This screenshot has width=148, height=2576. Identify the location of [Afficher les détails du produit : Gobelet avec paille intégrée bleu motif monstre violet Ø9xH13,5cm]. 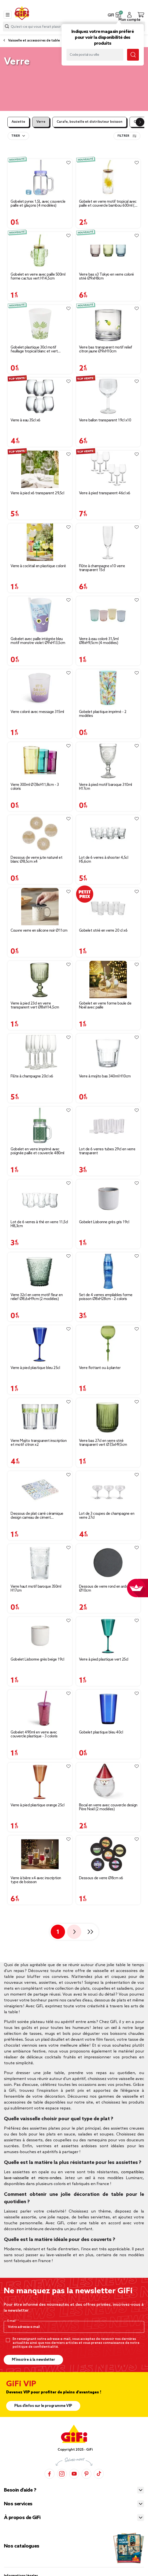
(40, 615).